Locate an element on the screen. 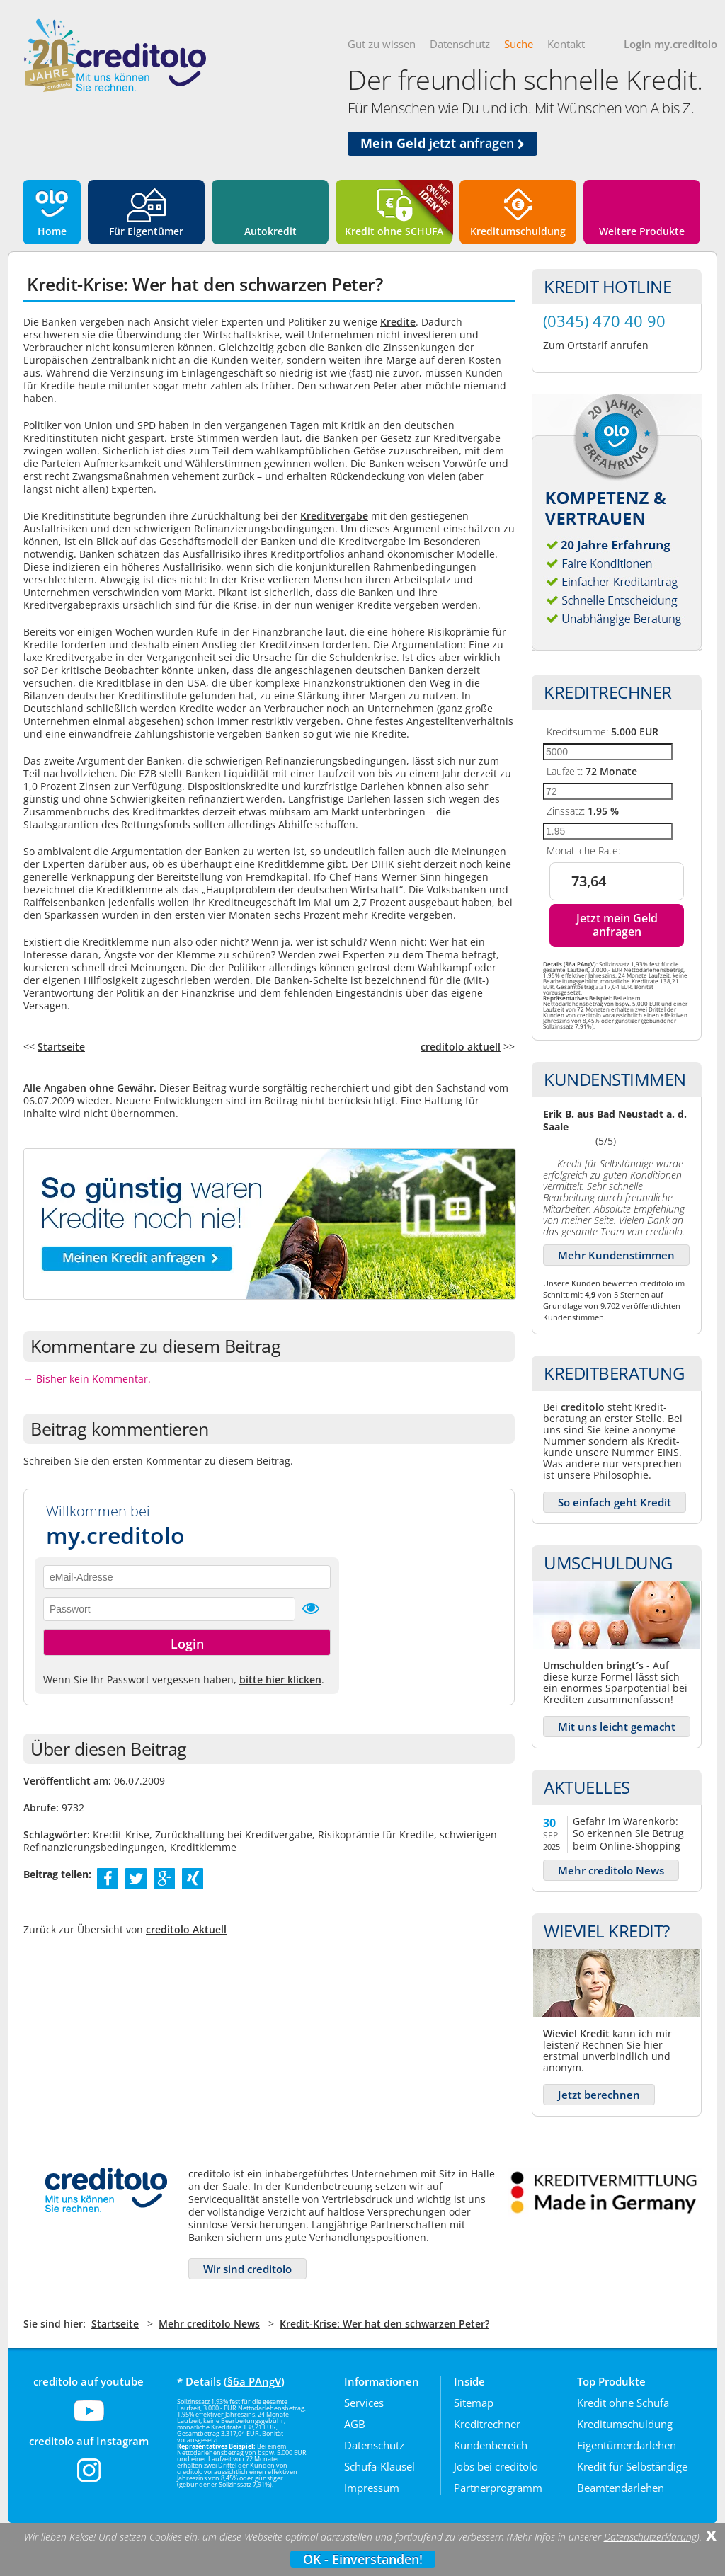 The width and height of the screenshot is (725, 2576). Kreditvergabe is located at coordinates (334, 515).